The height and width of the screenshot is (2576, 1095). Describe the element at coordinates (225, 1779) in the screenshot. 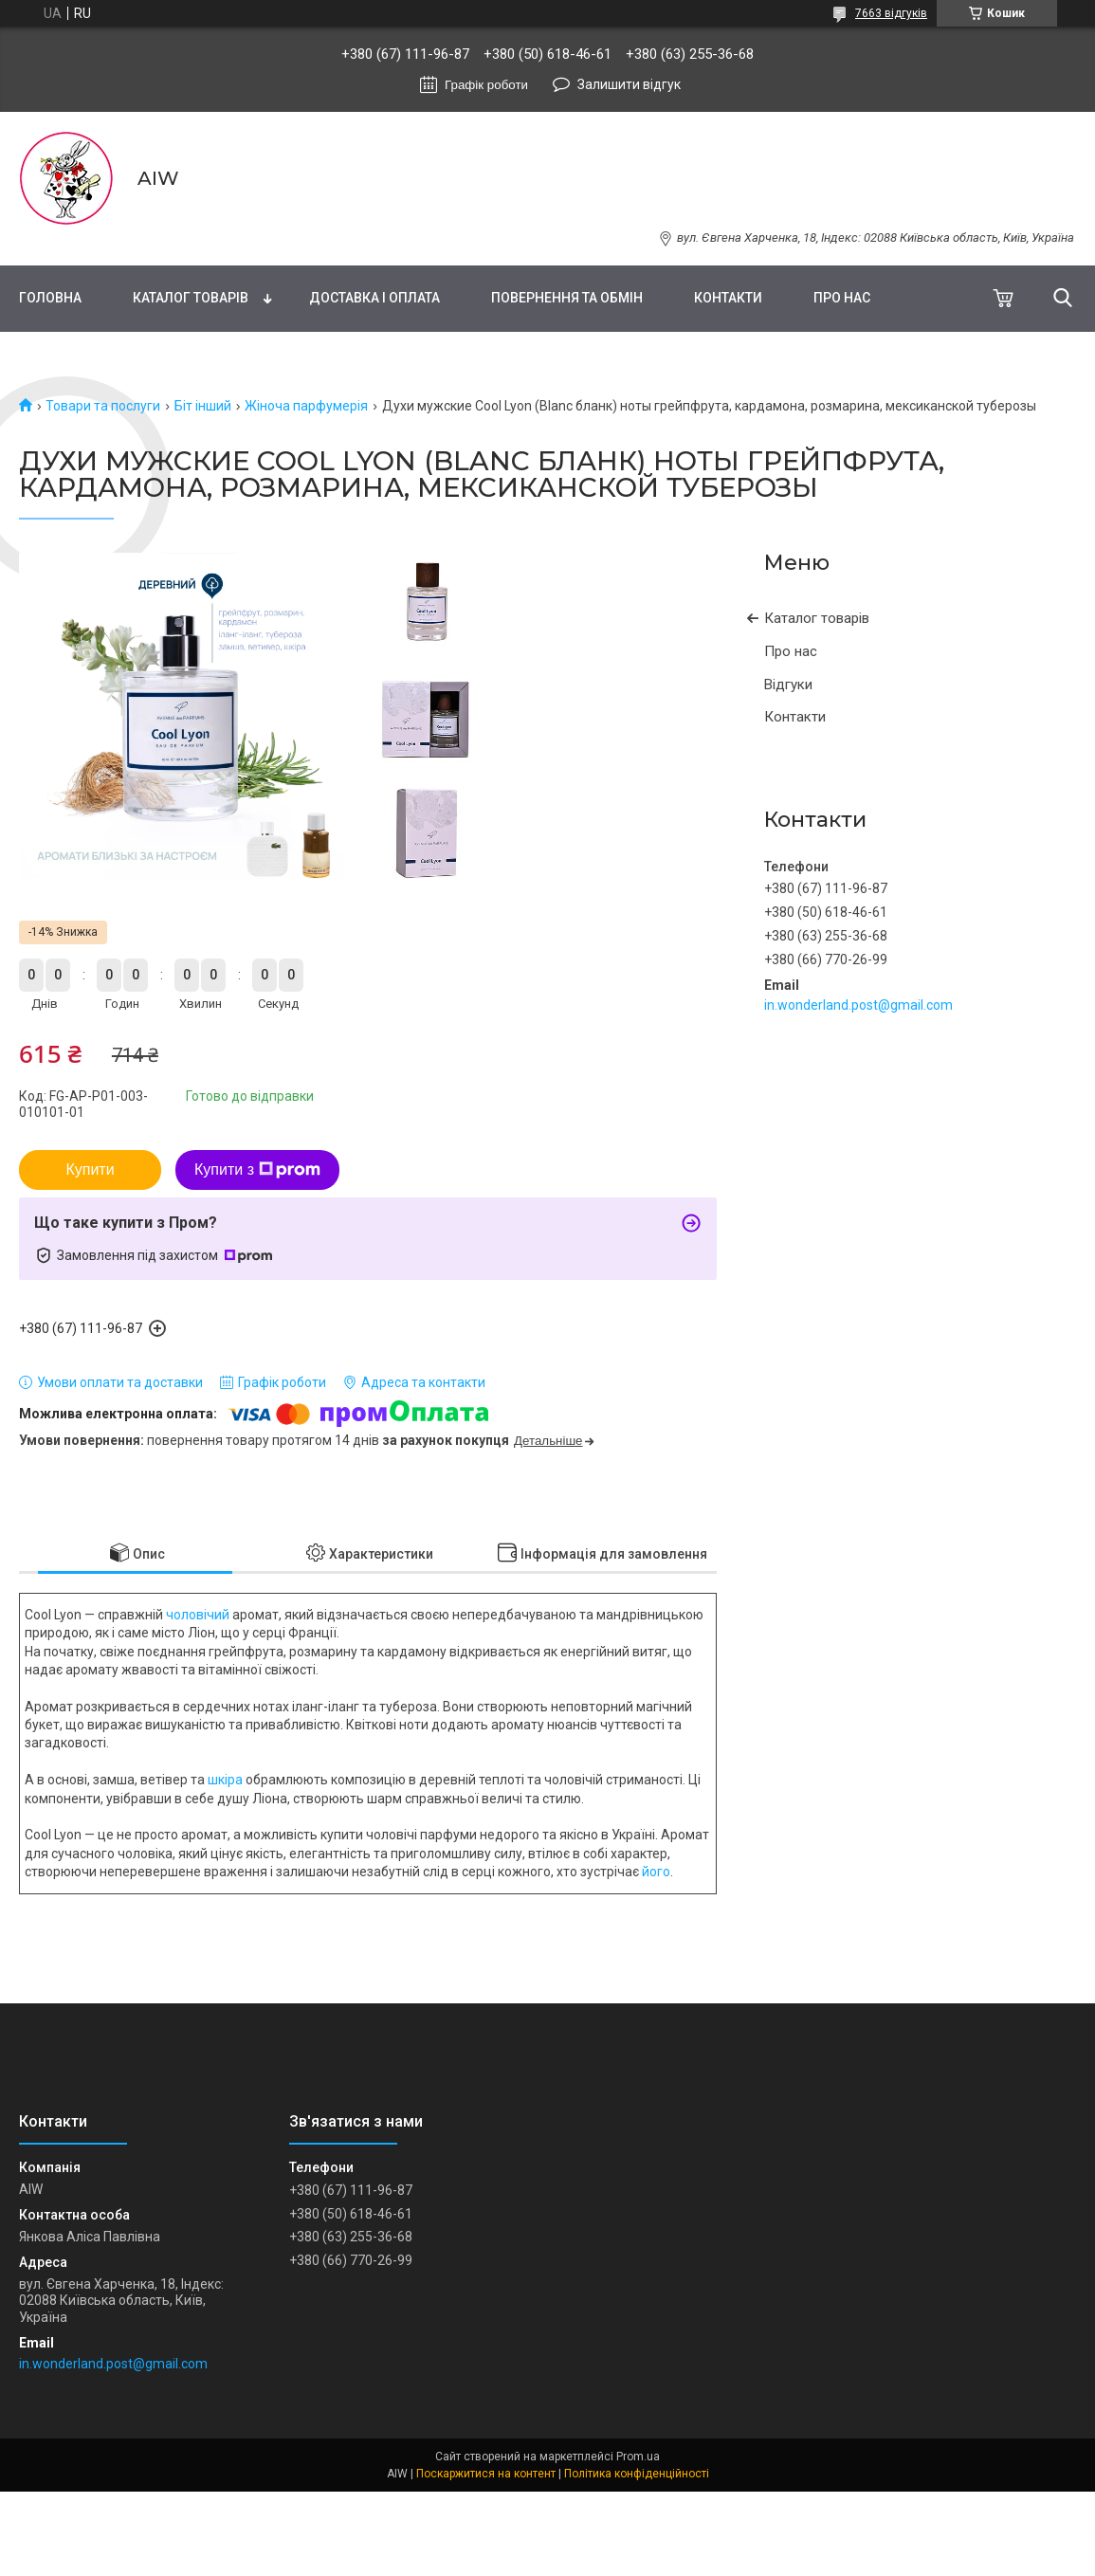

I see `шкіра` at that location.